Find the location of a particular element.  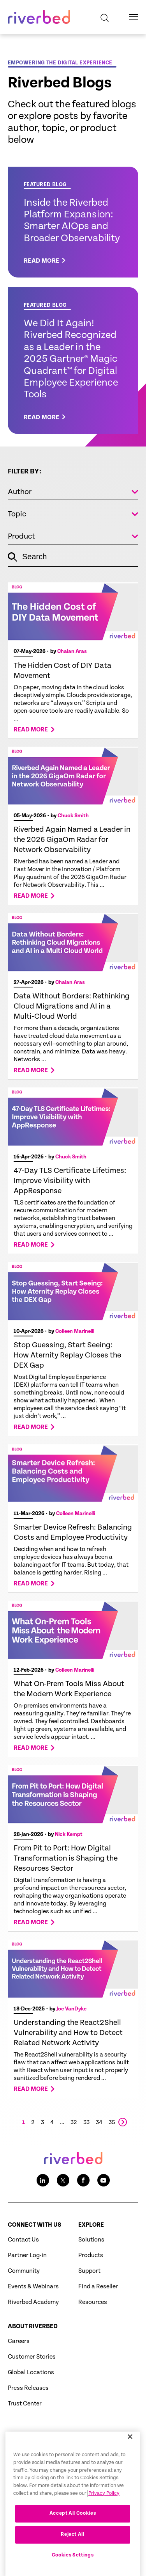

35 is located at coordinates (112, 2122).